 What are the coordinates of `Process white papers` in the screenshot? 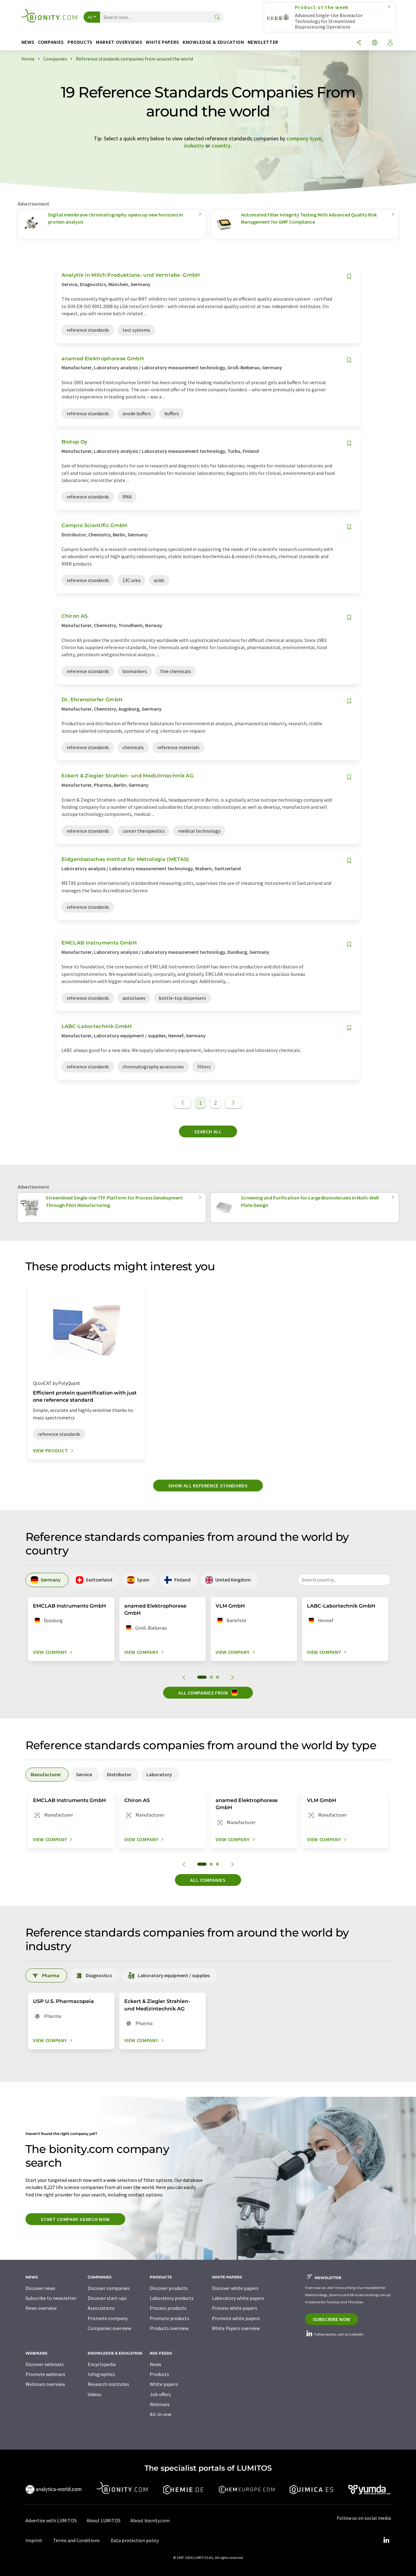 It's located at (234, 2308).